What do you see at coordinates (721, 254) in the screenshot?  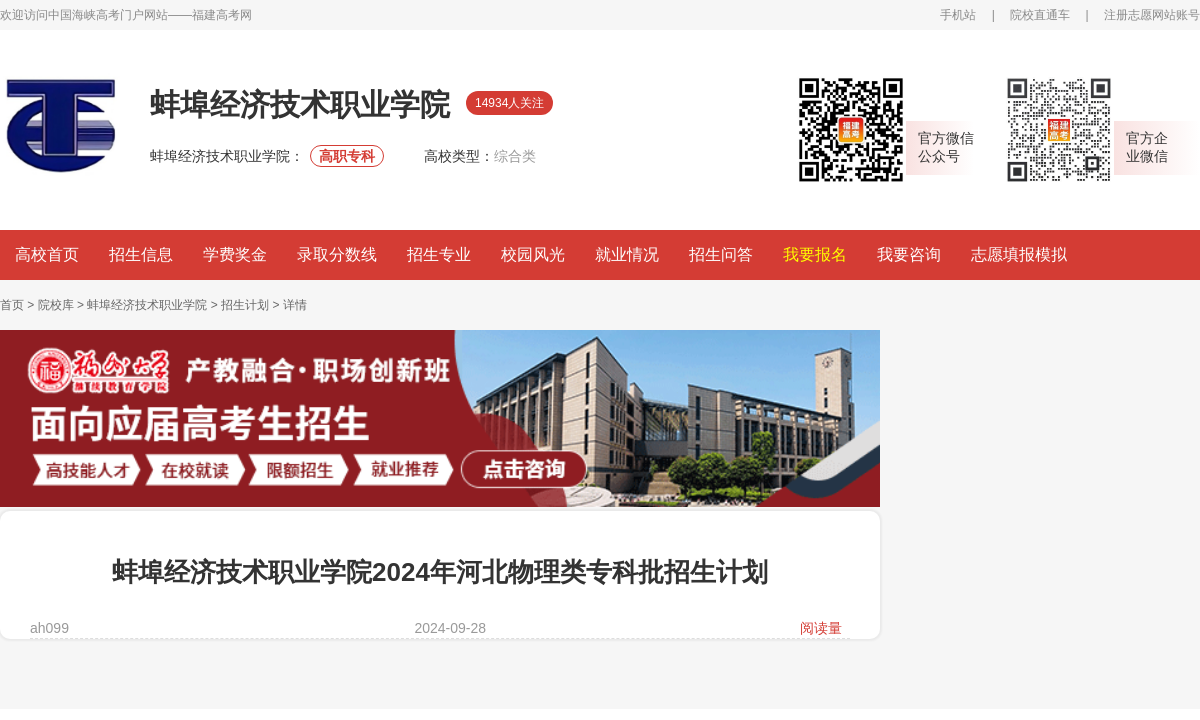 I see `招生问答` at bounding box center [721, 254].